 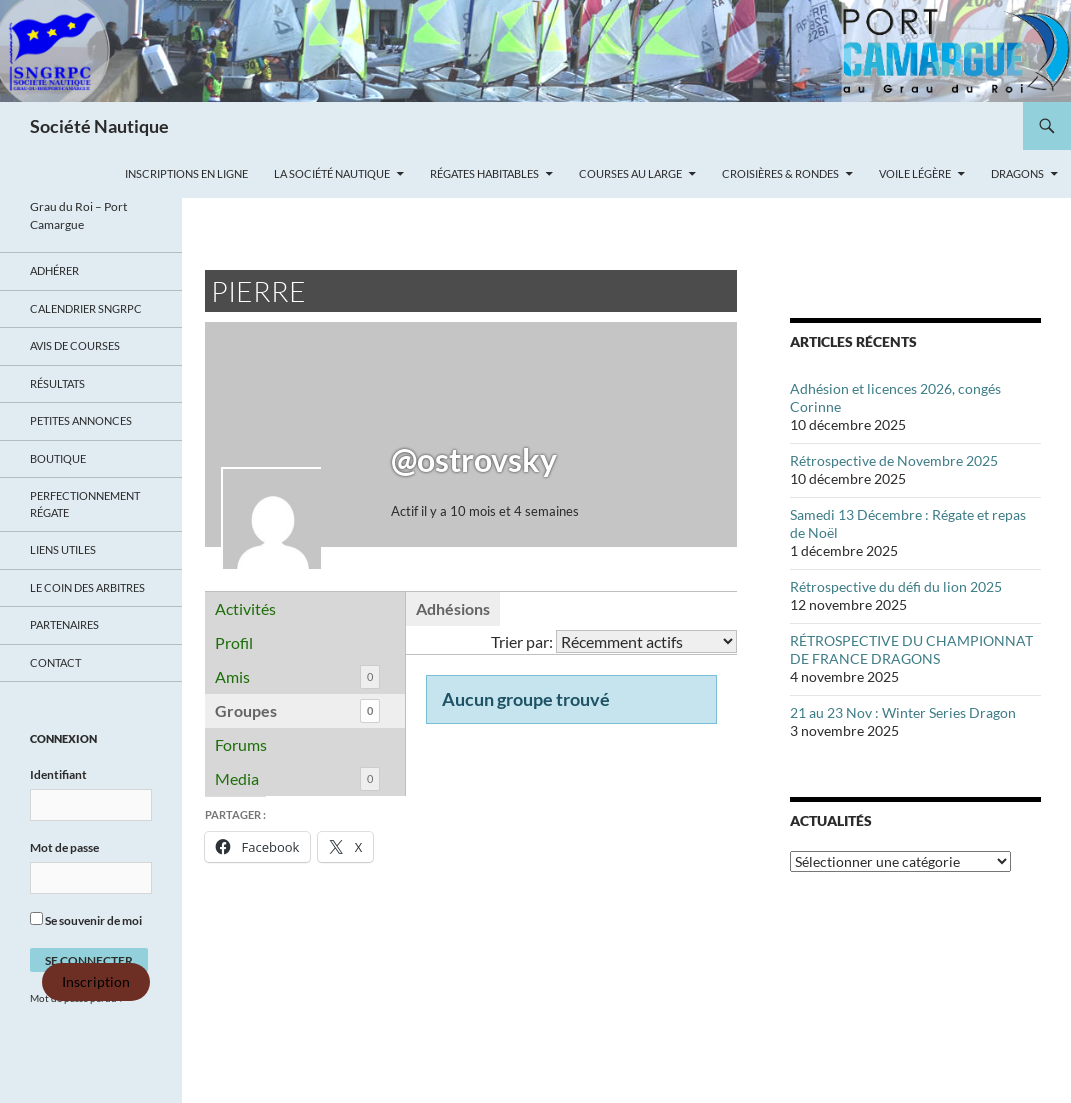 I want to click on Forums, so click(x=241, y=744).